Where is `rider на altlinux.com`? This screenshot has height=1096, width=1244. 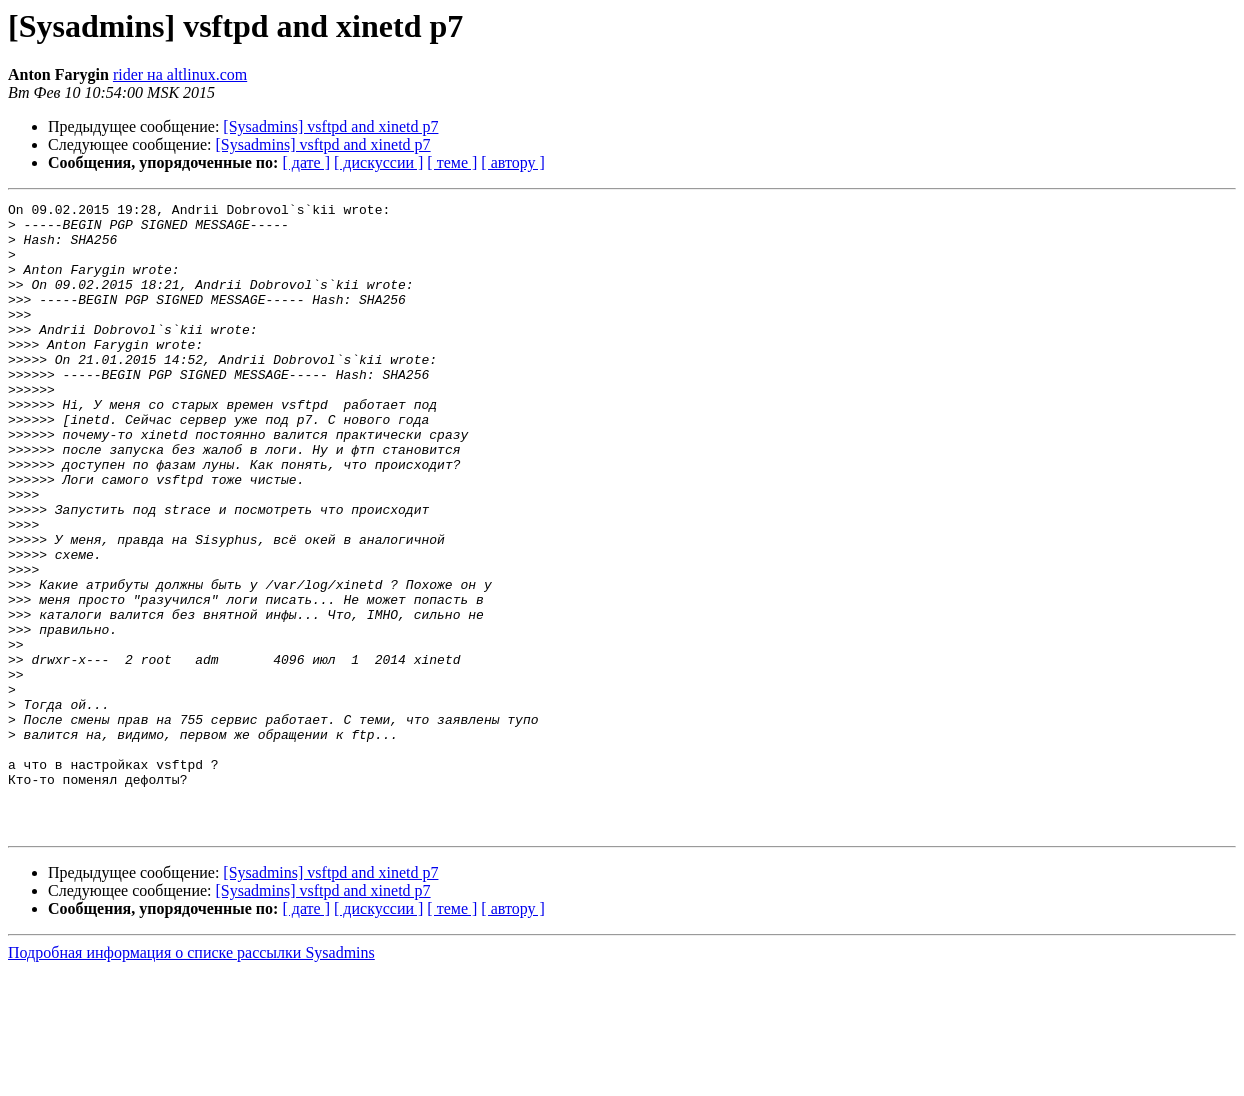 rider на altlinux.com is located at coordinates (180, 74).